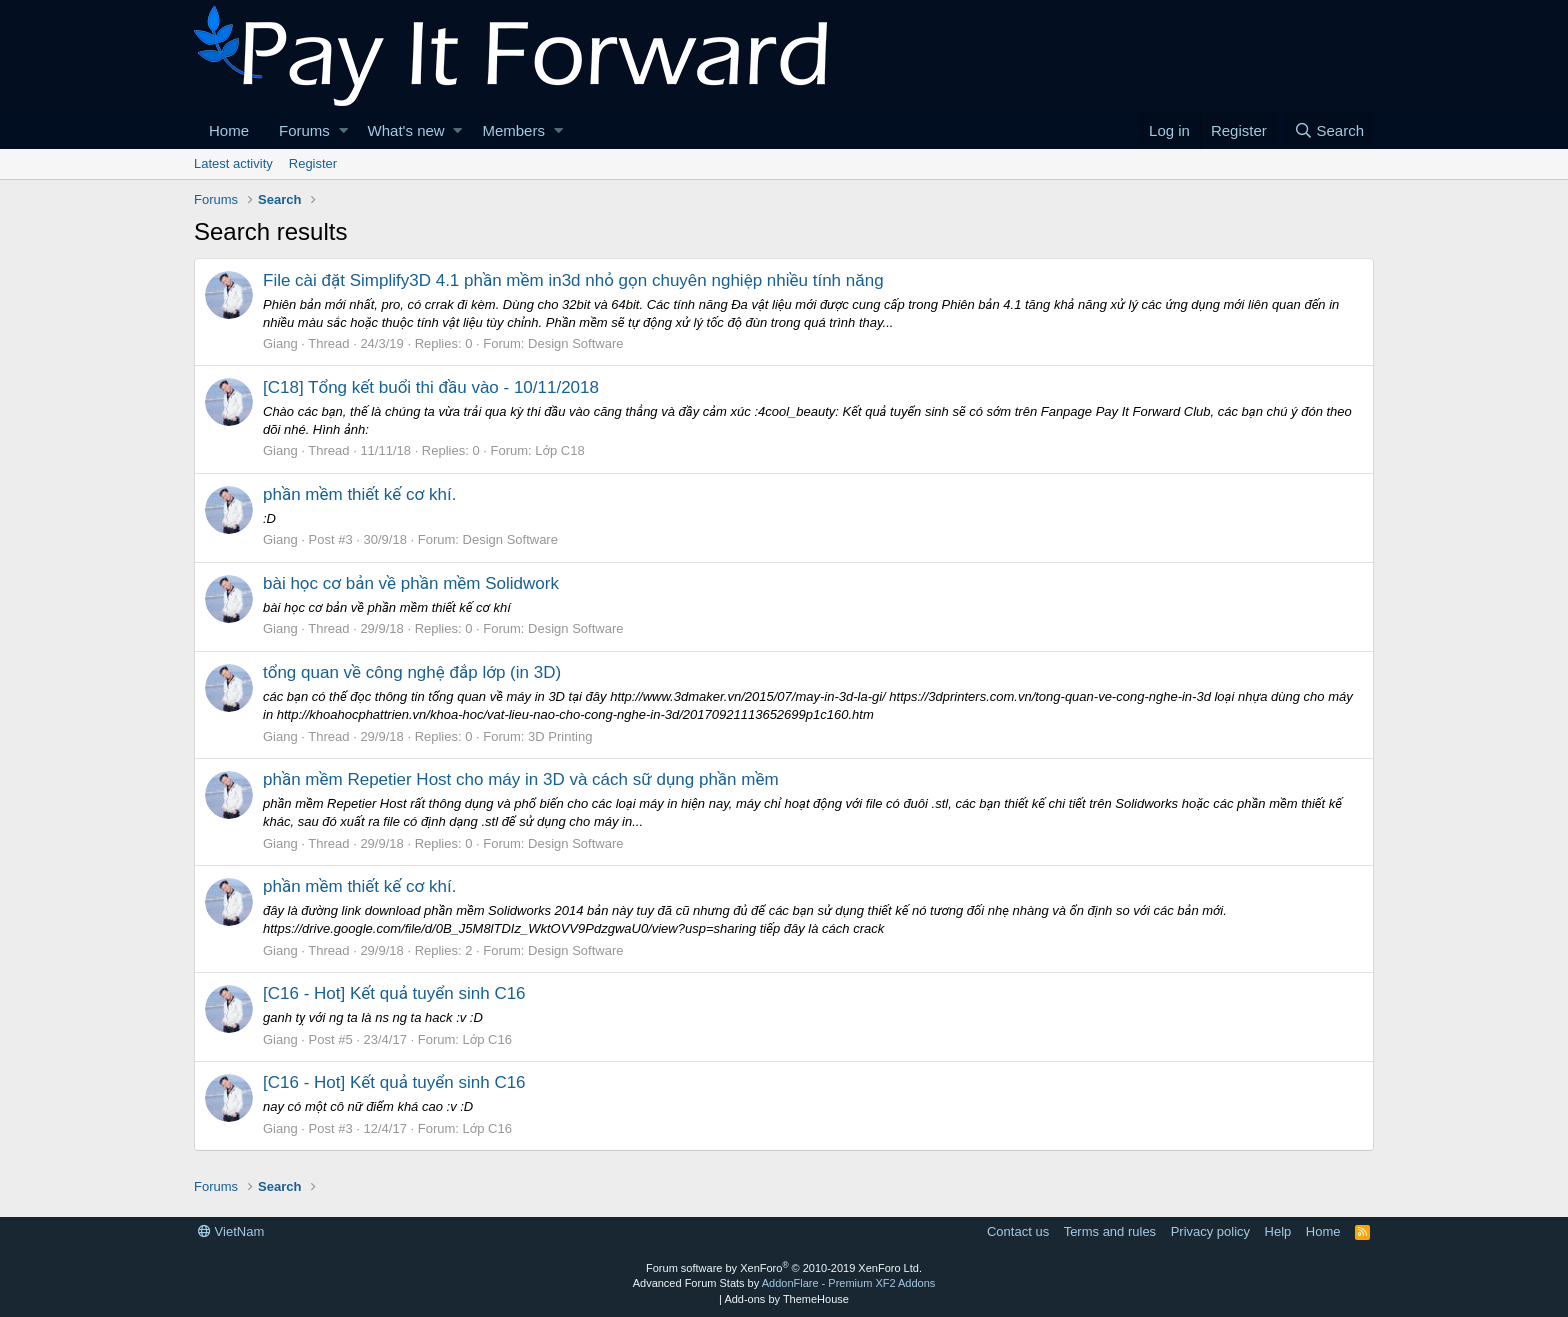  I want to click on [Search], so click(1329, 130).